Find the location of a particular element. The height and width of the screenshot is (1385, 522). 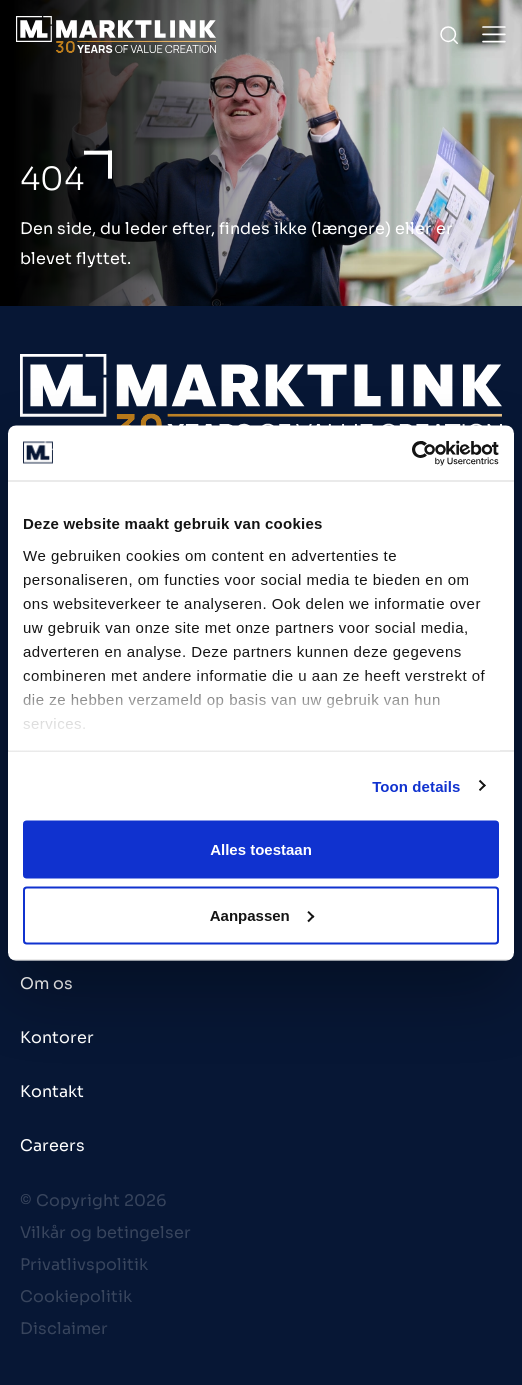

Alles toestaan is located at coordinates (261, 849).